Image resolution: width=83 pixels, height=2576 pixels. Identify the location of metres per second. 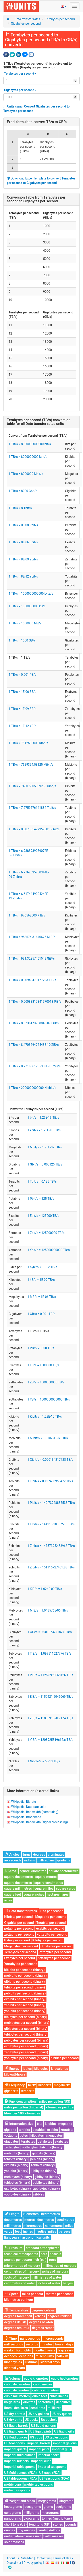
(59, 2294).